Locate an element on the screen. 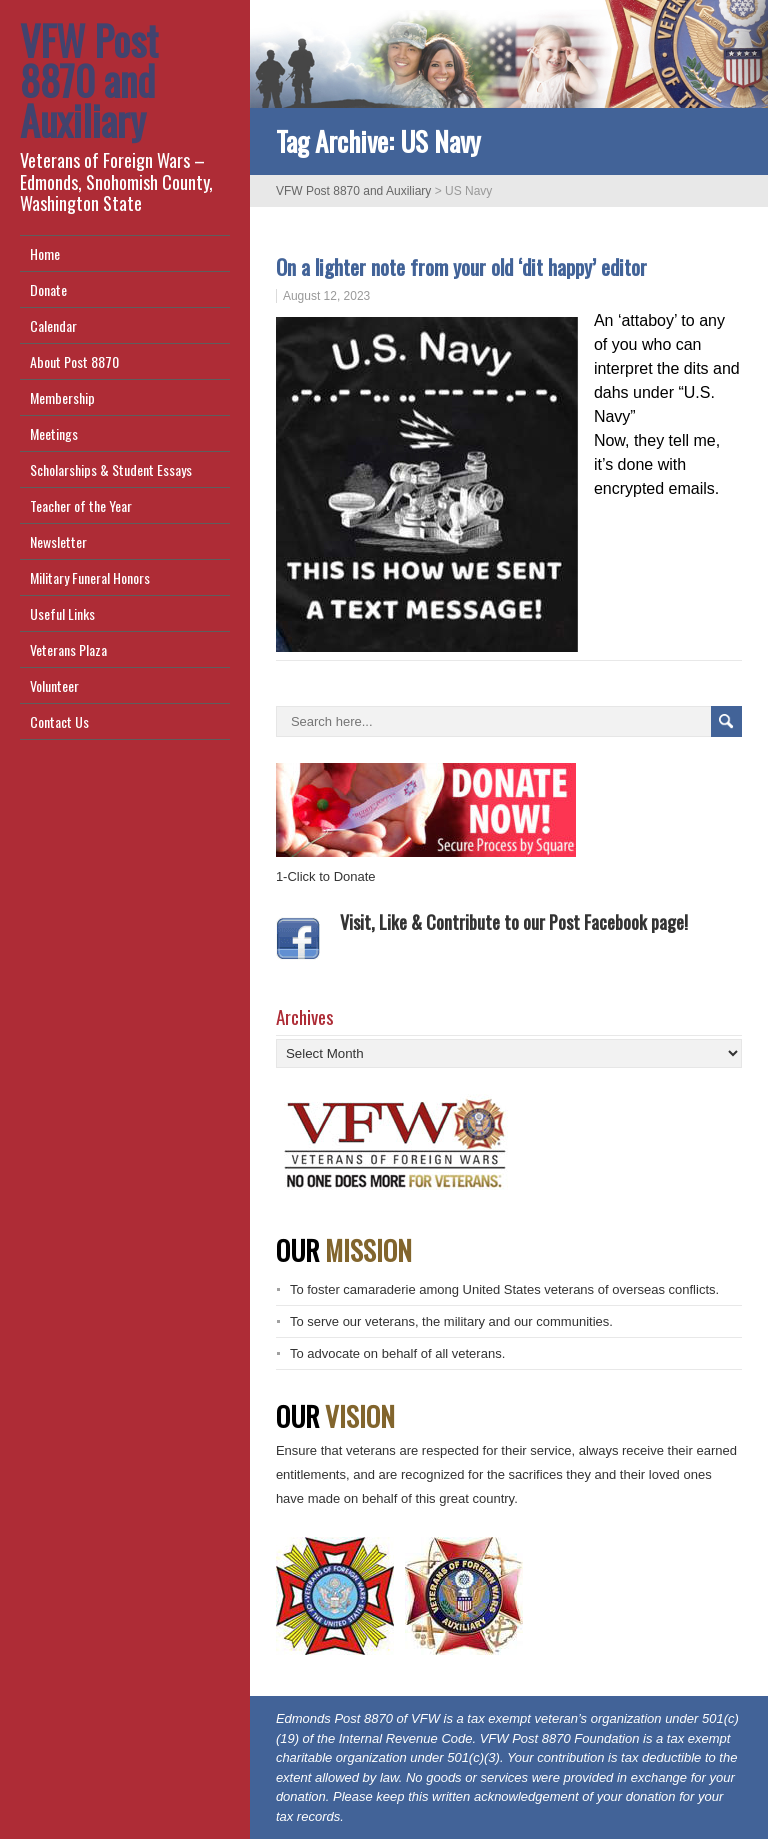 Image resolution: width=768 pixels, height=1839 pixels. August 12, 2023 is located at coordinates (326, 296).